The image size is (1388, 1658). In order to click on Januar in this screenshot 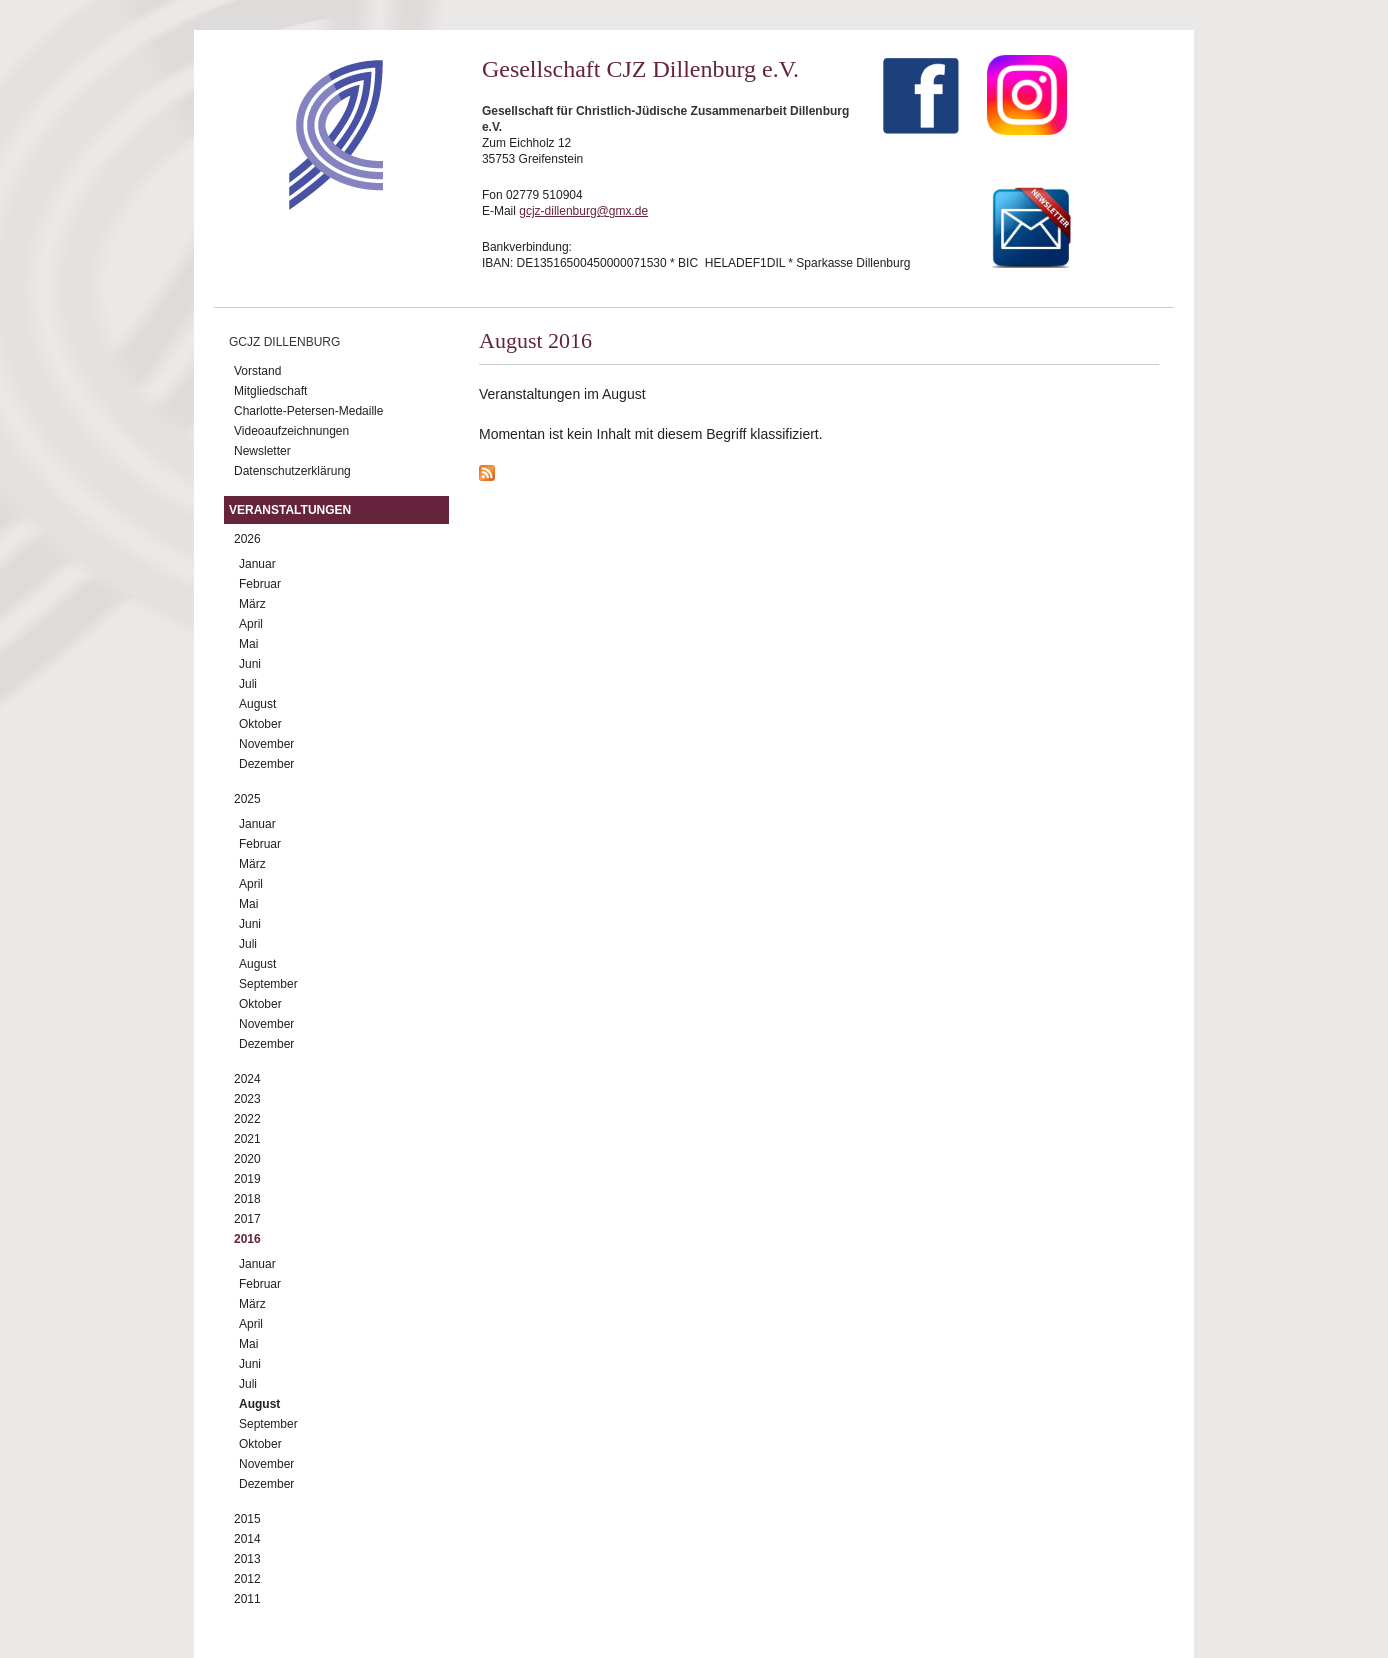, I will do `click(257, 564)`.